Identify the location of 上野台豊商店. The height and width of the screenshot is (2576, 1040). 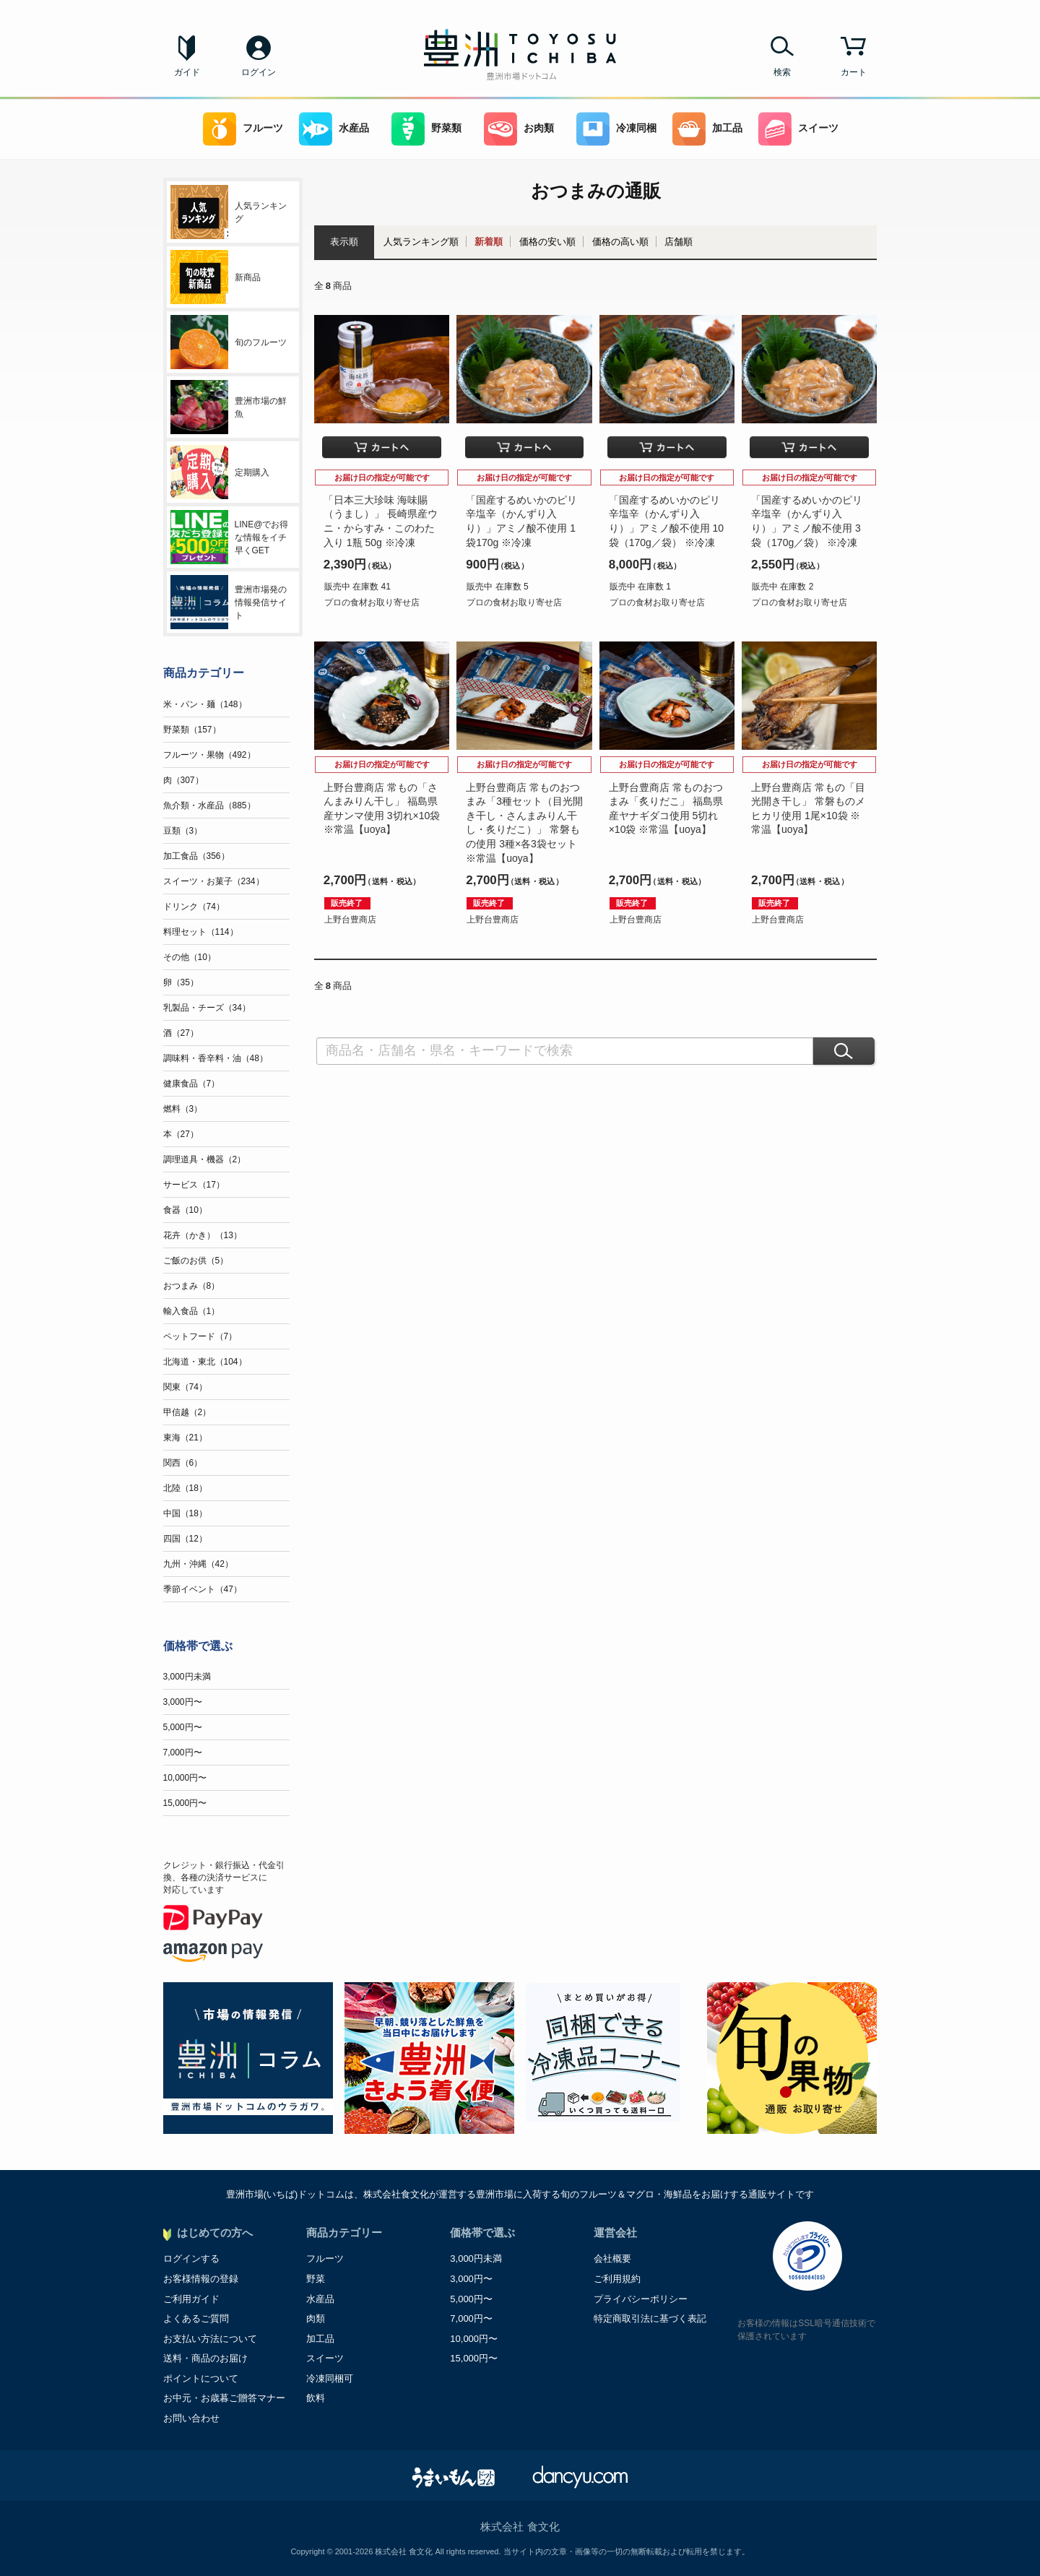
(350, 920).